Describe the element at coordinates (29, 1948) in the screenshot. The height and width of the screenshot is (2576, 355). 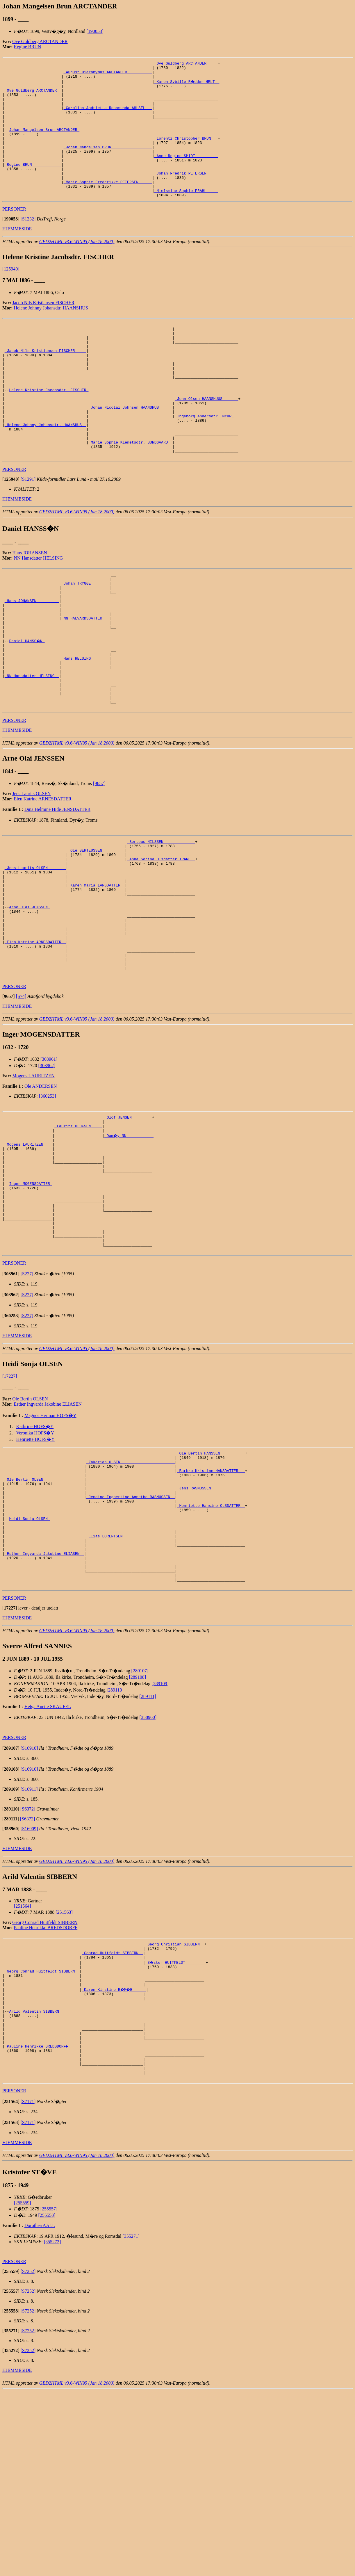
I see `[S16911]` at that location.